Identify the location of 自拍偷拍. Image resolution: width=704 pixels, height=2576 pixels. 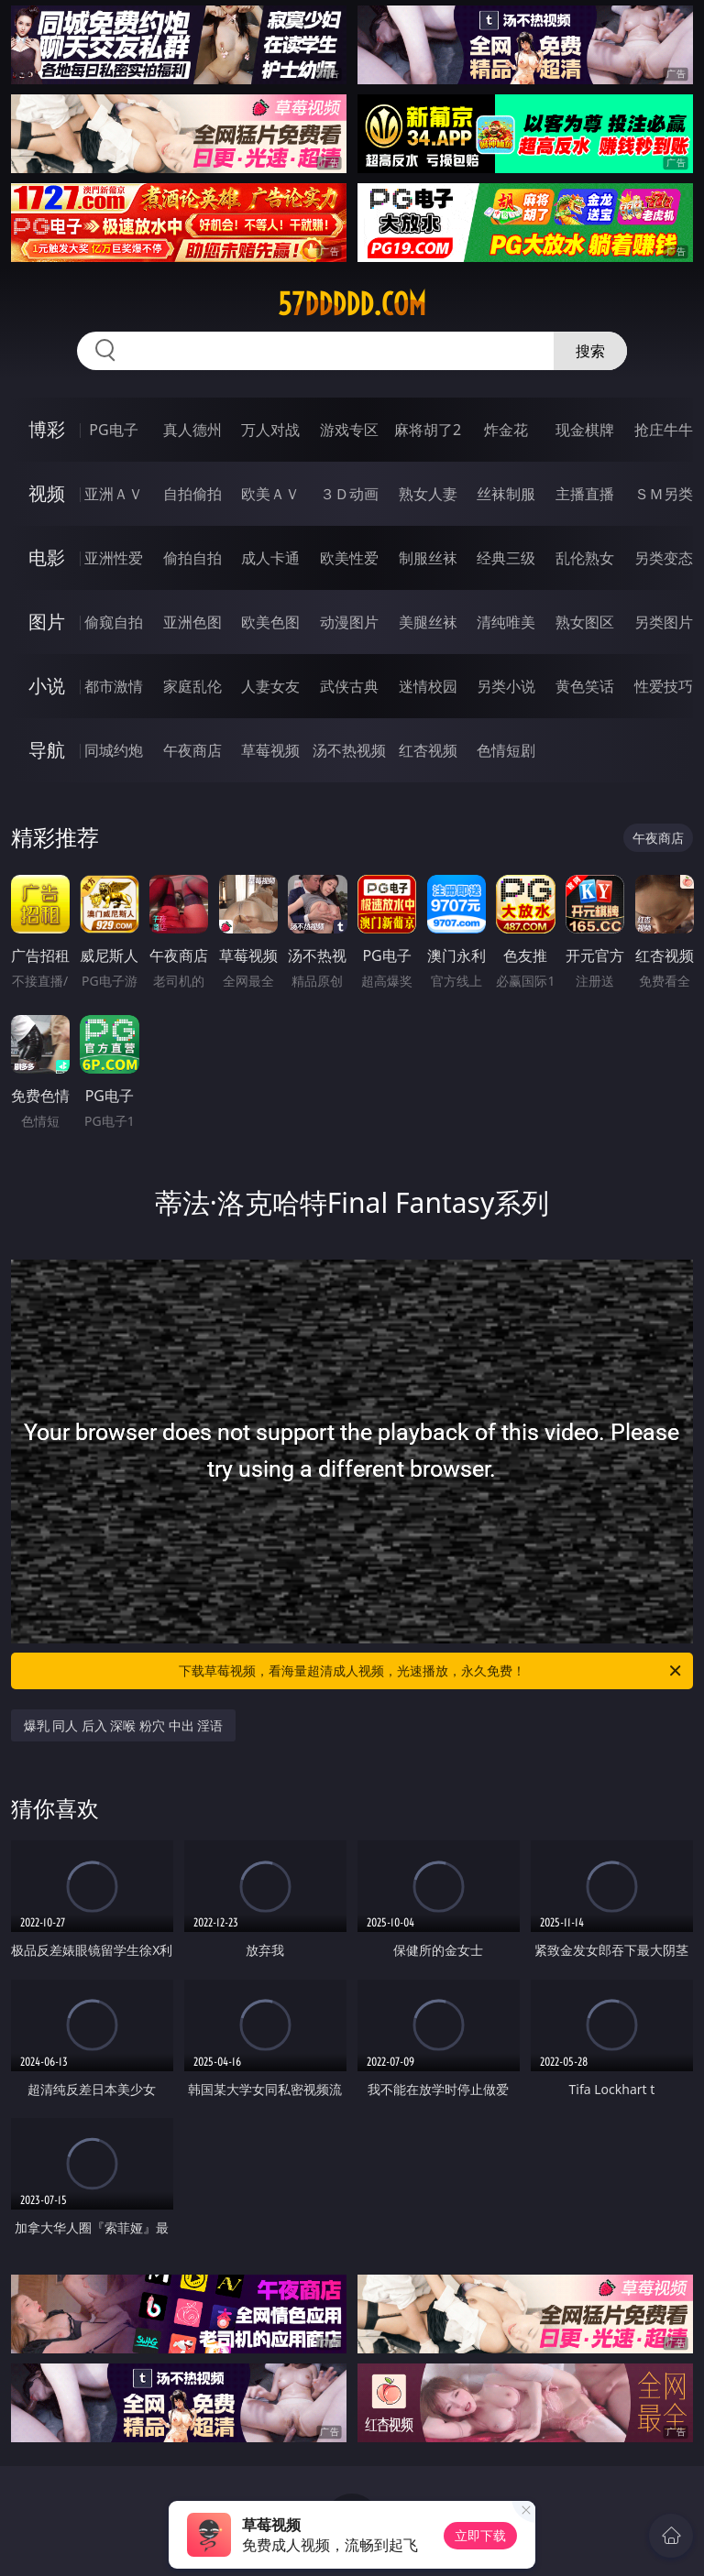
(192, 494).